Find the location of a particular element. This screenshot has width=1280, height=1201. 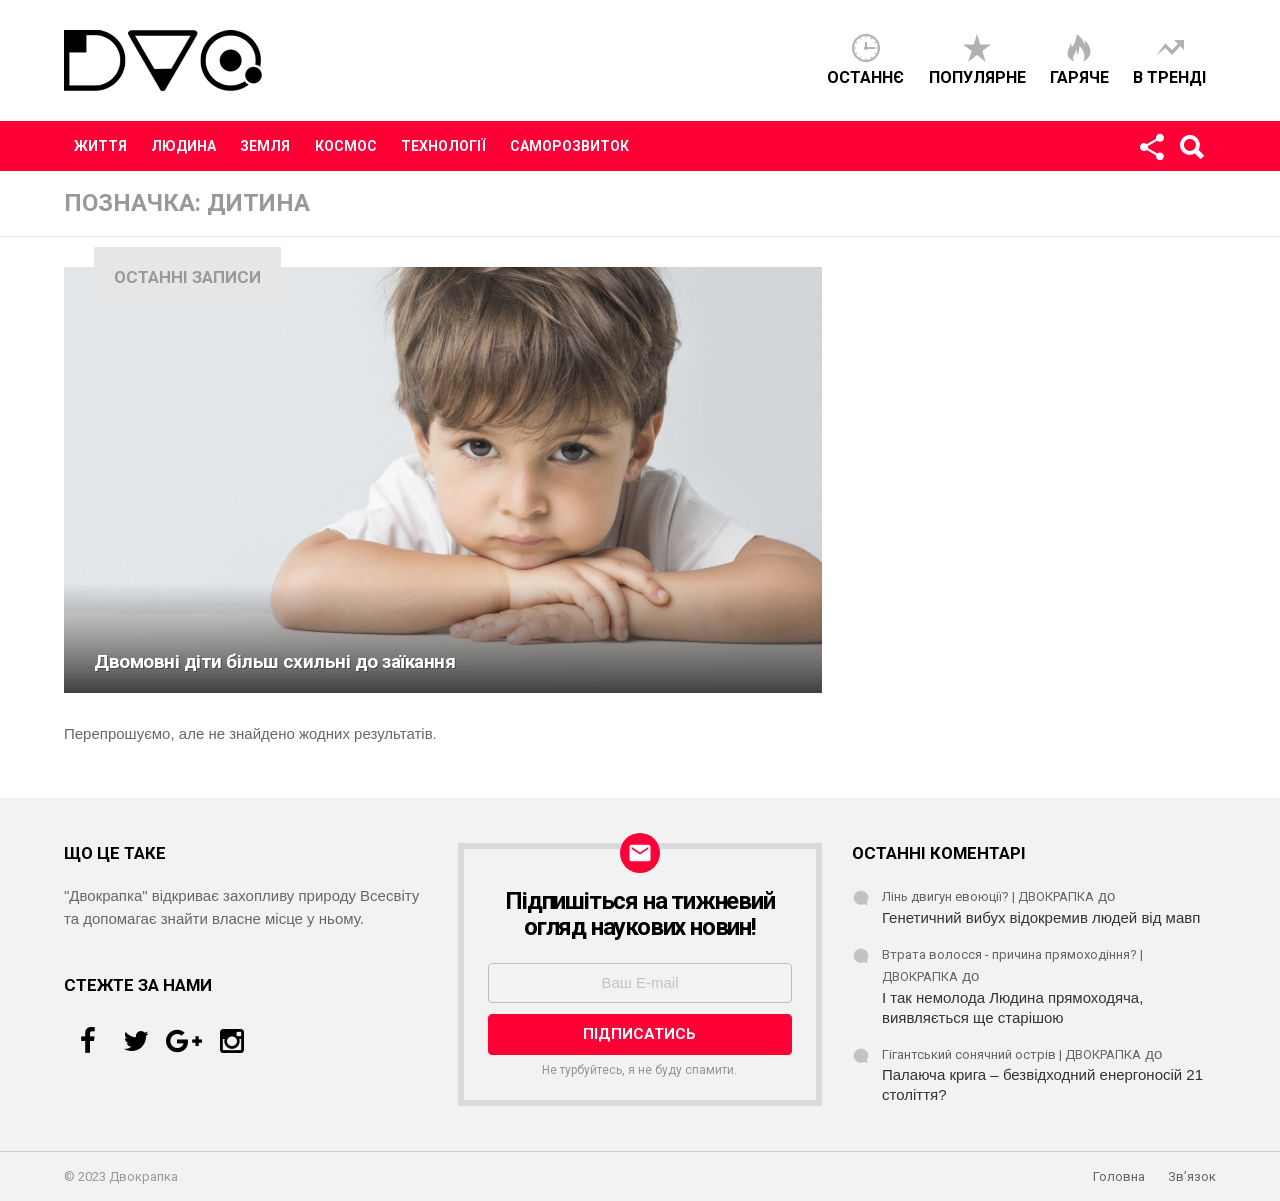

Палаюча крига – безвідходний енергоносій 21 століття? is located at coordinates (1042, 1084).